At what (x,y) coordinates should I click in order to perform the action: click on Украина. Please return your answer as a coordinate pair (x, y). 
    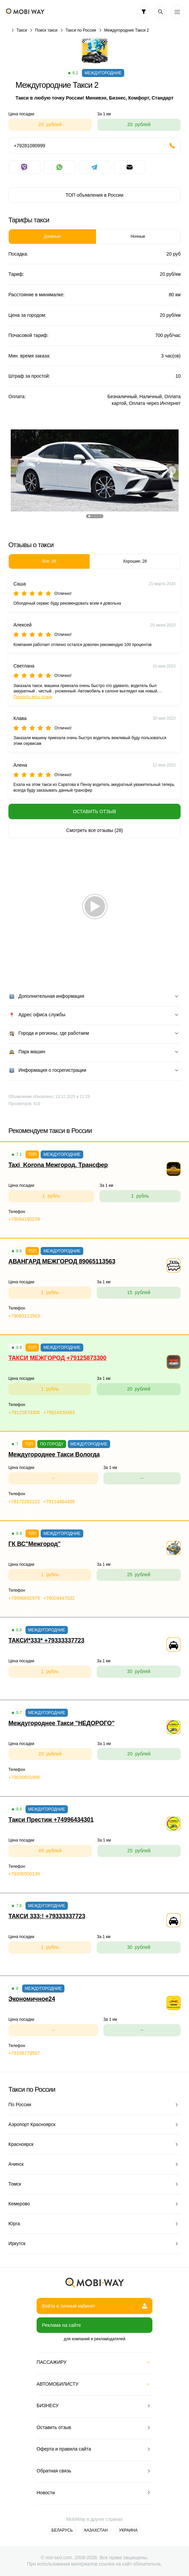
    Looking at the image, I should click on (128, 2530).